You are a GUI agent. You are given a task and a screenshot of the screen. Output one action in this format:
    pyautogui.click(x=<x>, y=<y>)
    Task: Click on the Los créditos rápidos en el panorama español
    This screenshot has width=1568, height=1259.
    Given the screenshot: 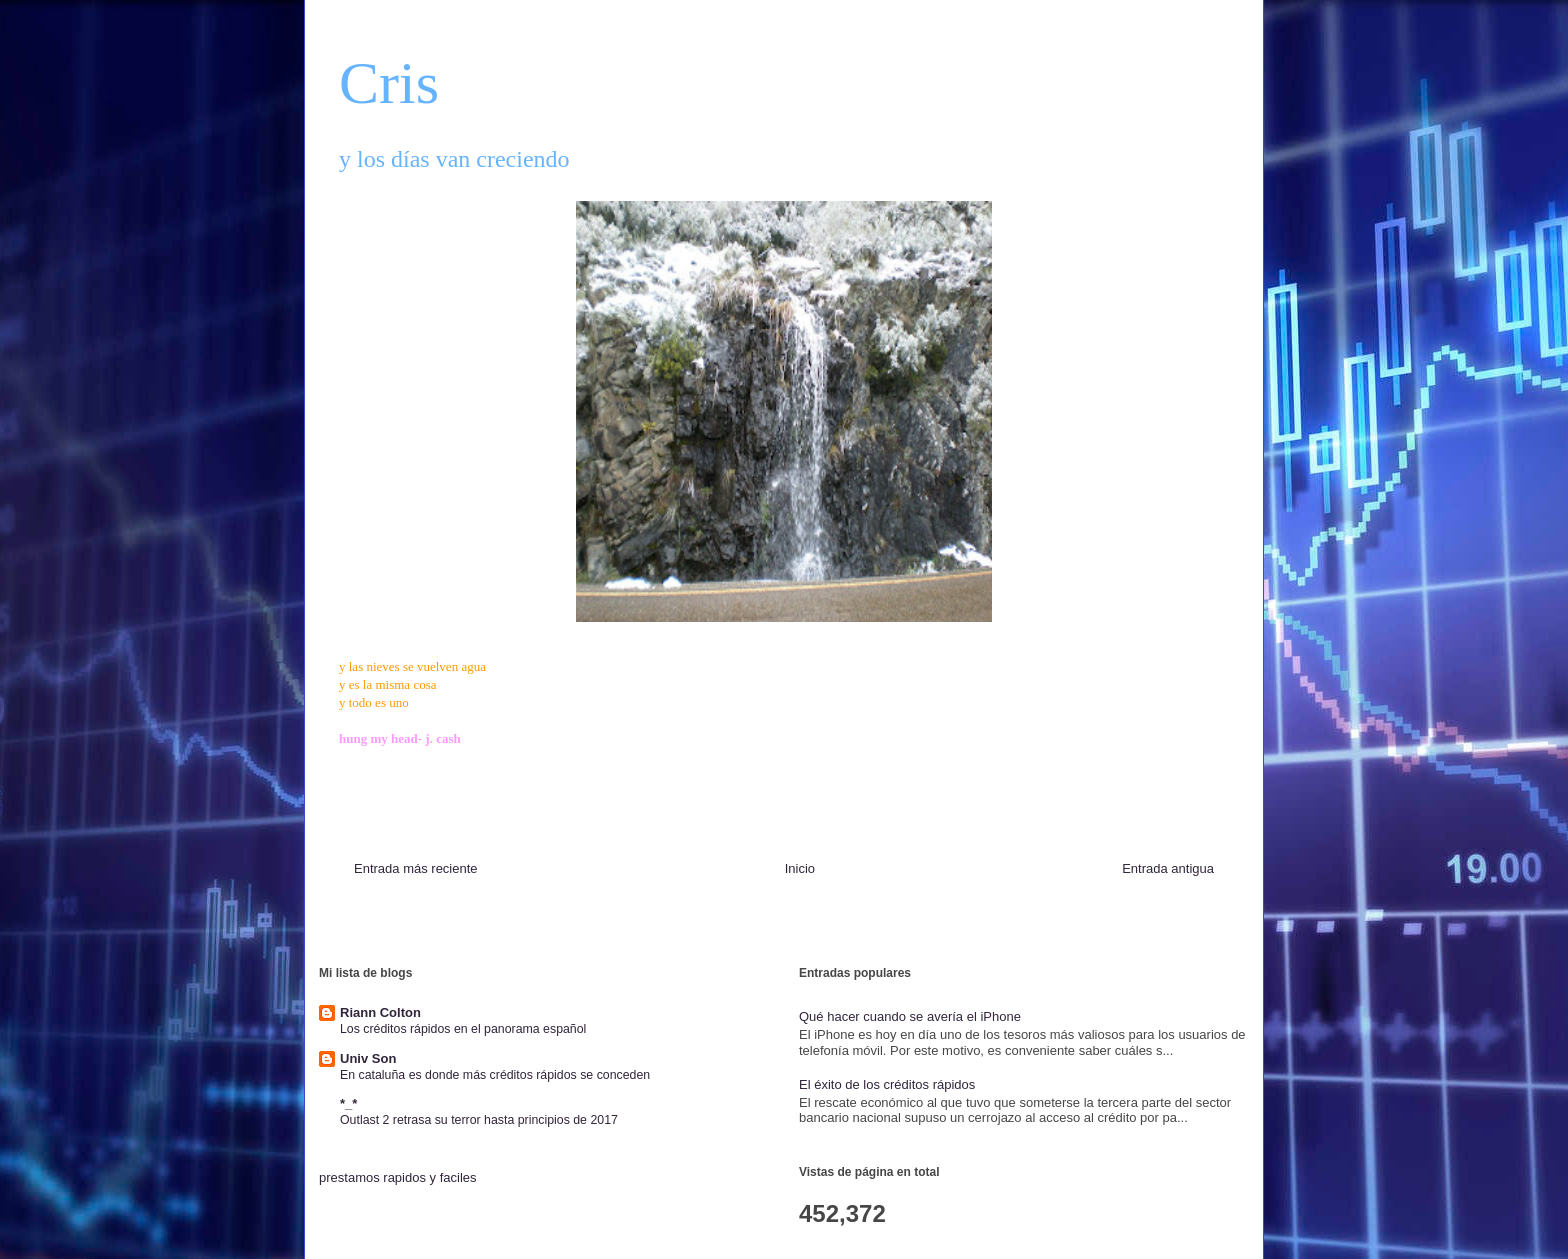 What is the action you would take?
    pyautogui.click(x=463, y=1029)
    